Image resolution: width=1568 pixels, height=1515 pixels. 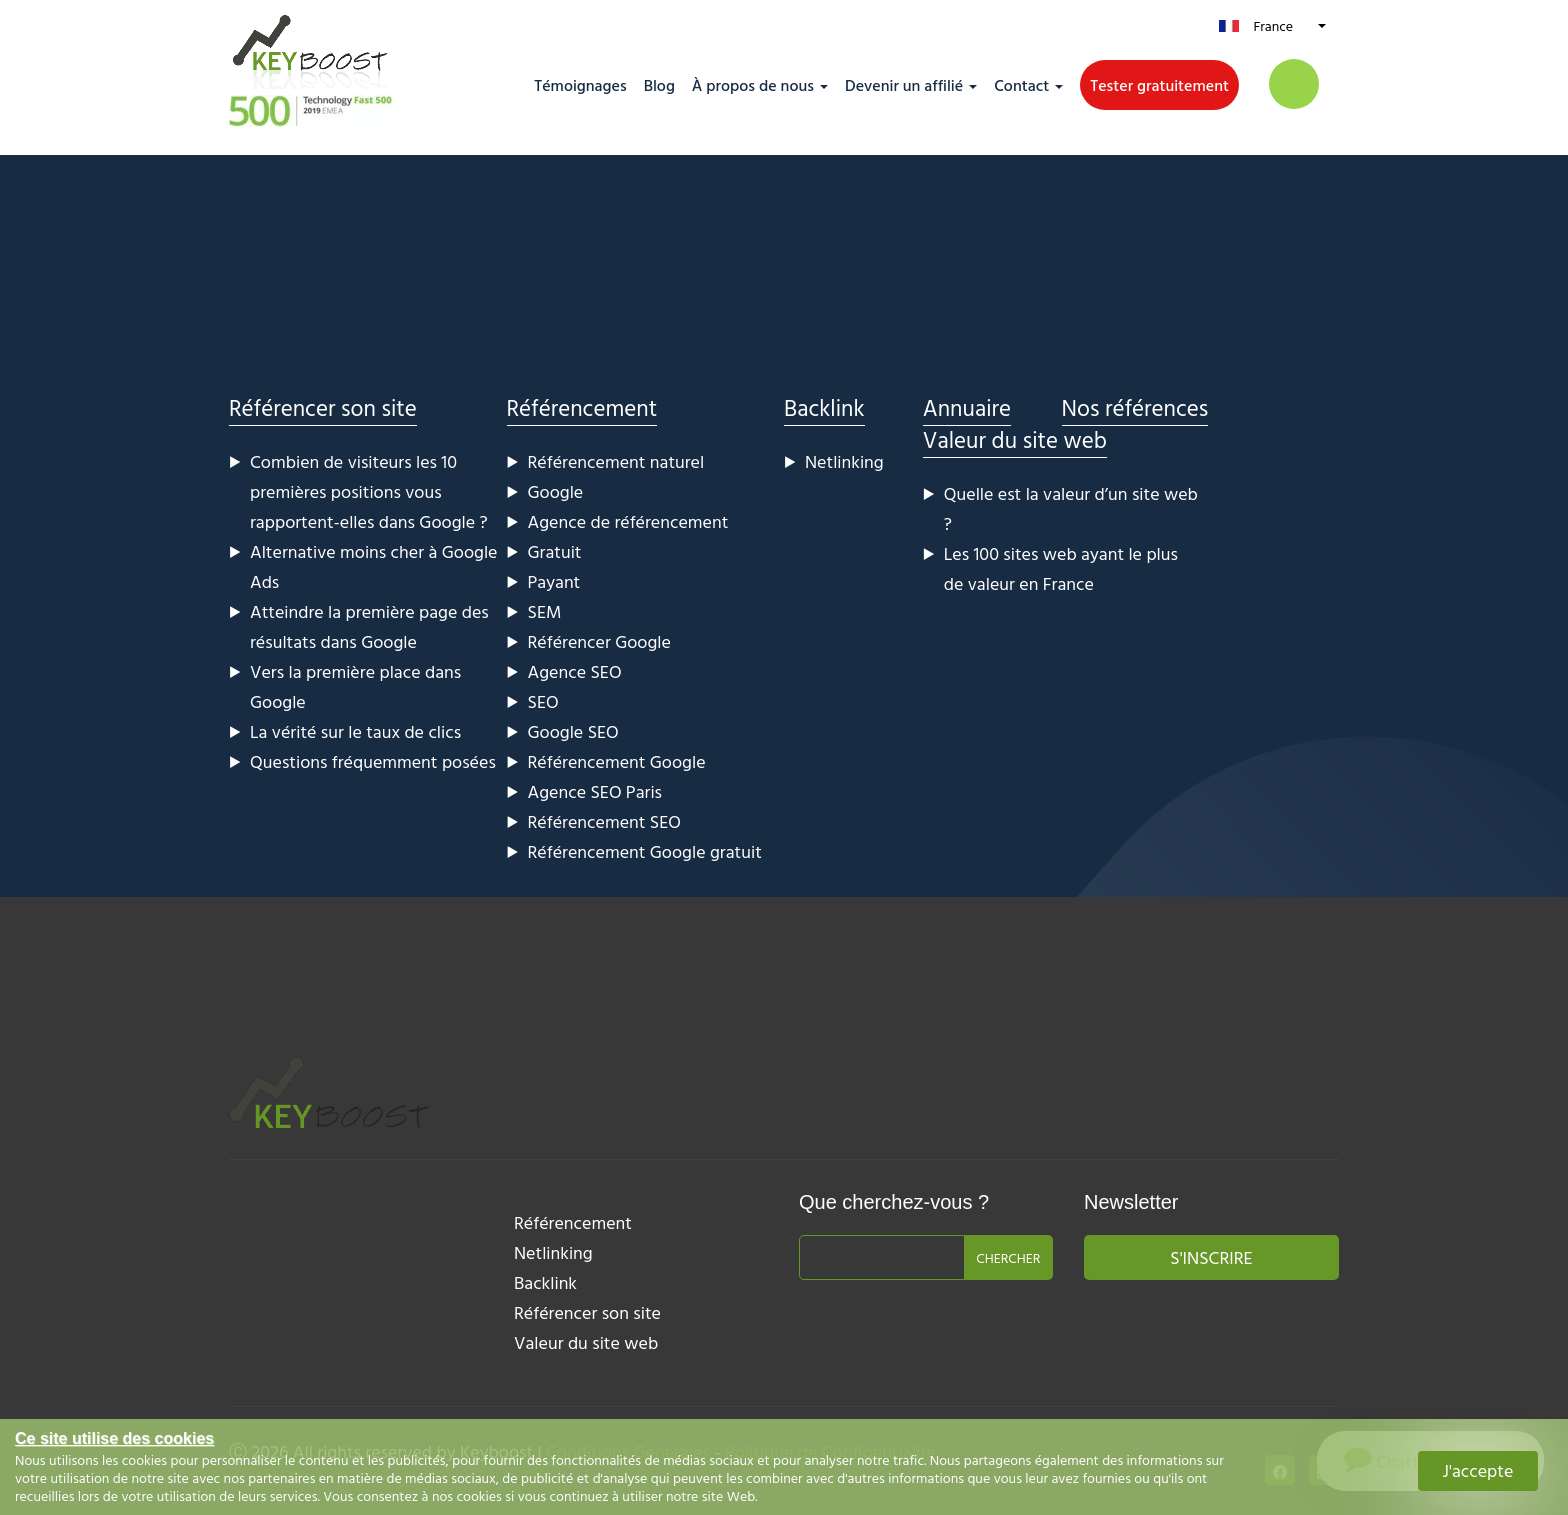 I want to click on Référencement, so click(x=582, y=407).